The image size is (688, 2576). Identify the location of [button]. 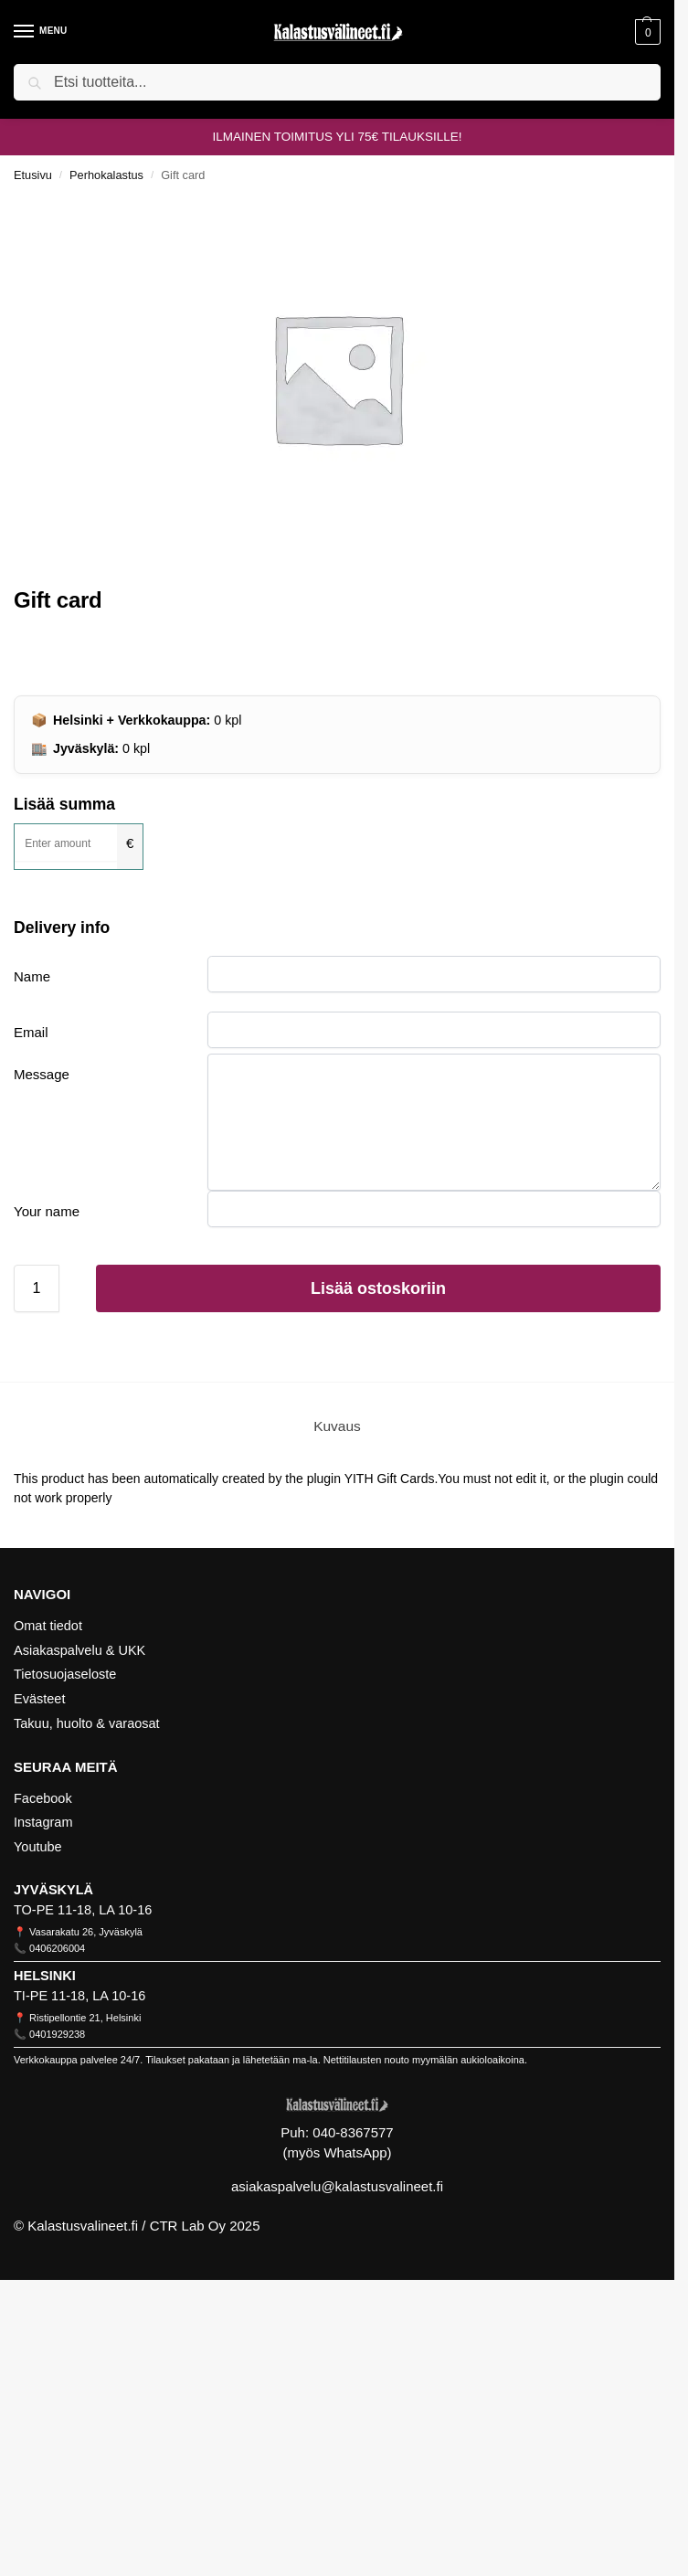
(645, 32).